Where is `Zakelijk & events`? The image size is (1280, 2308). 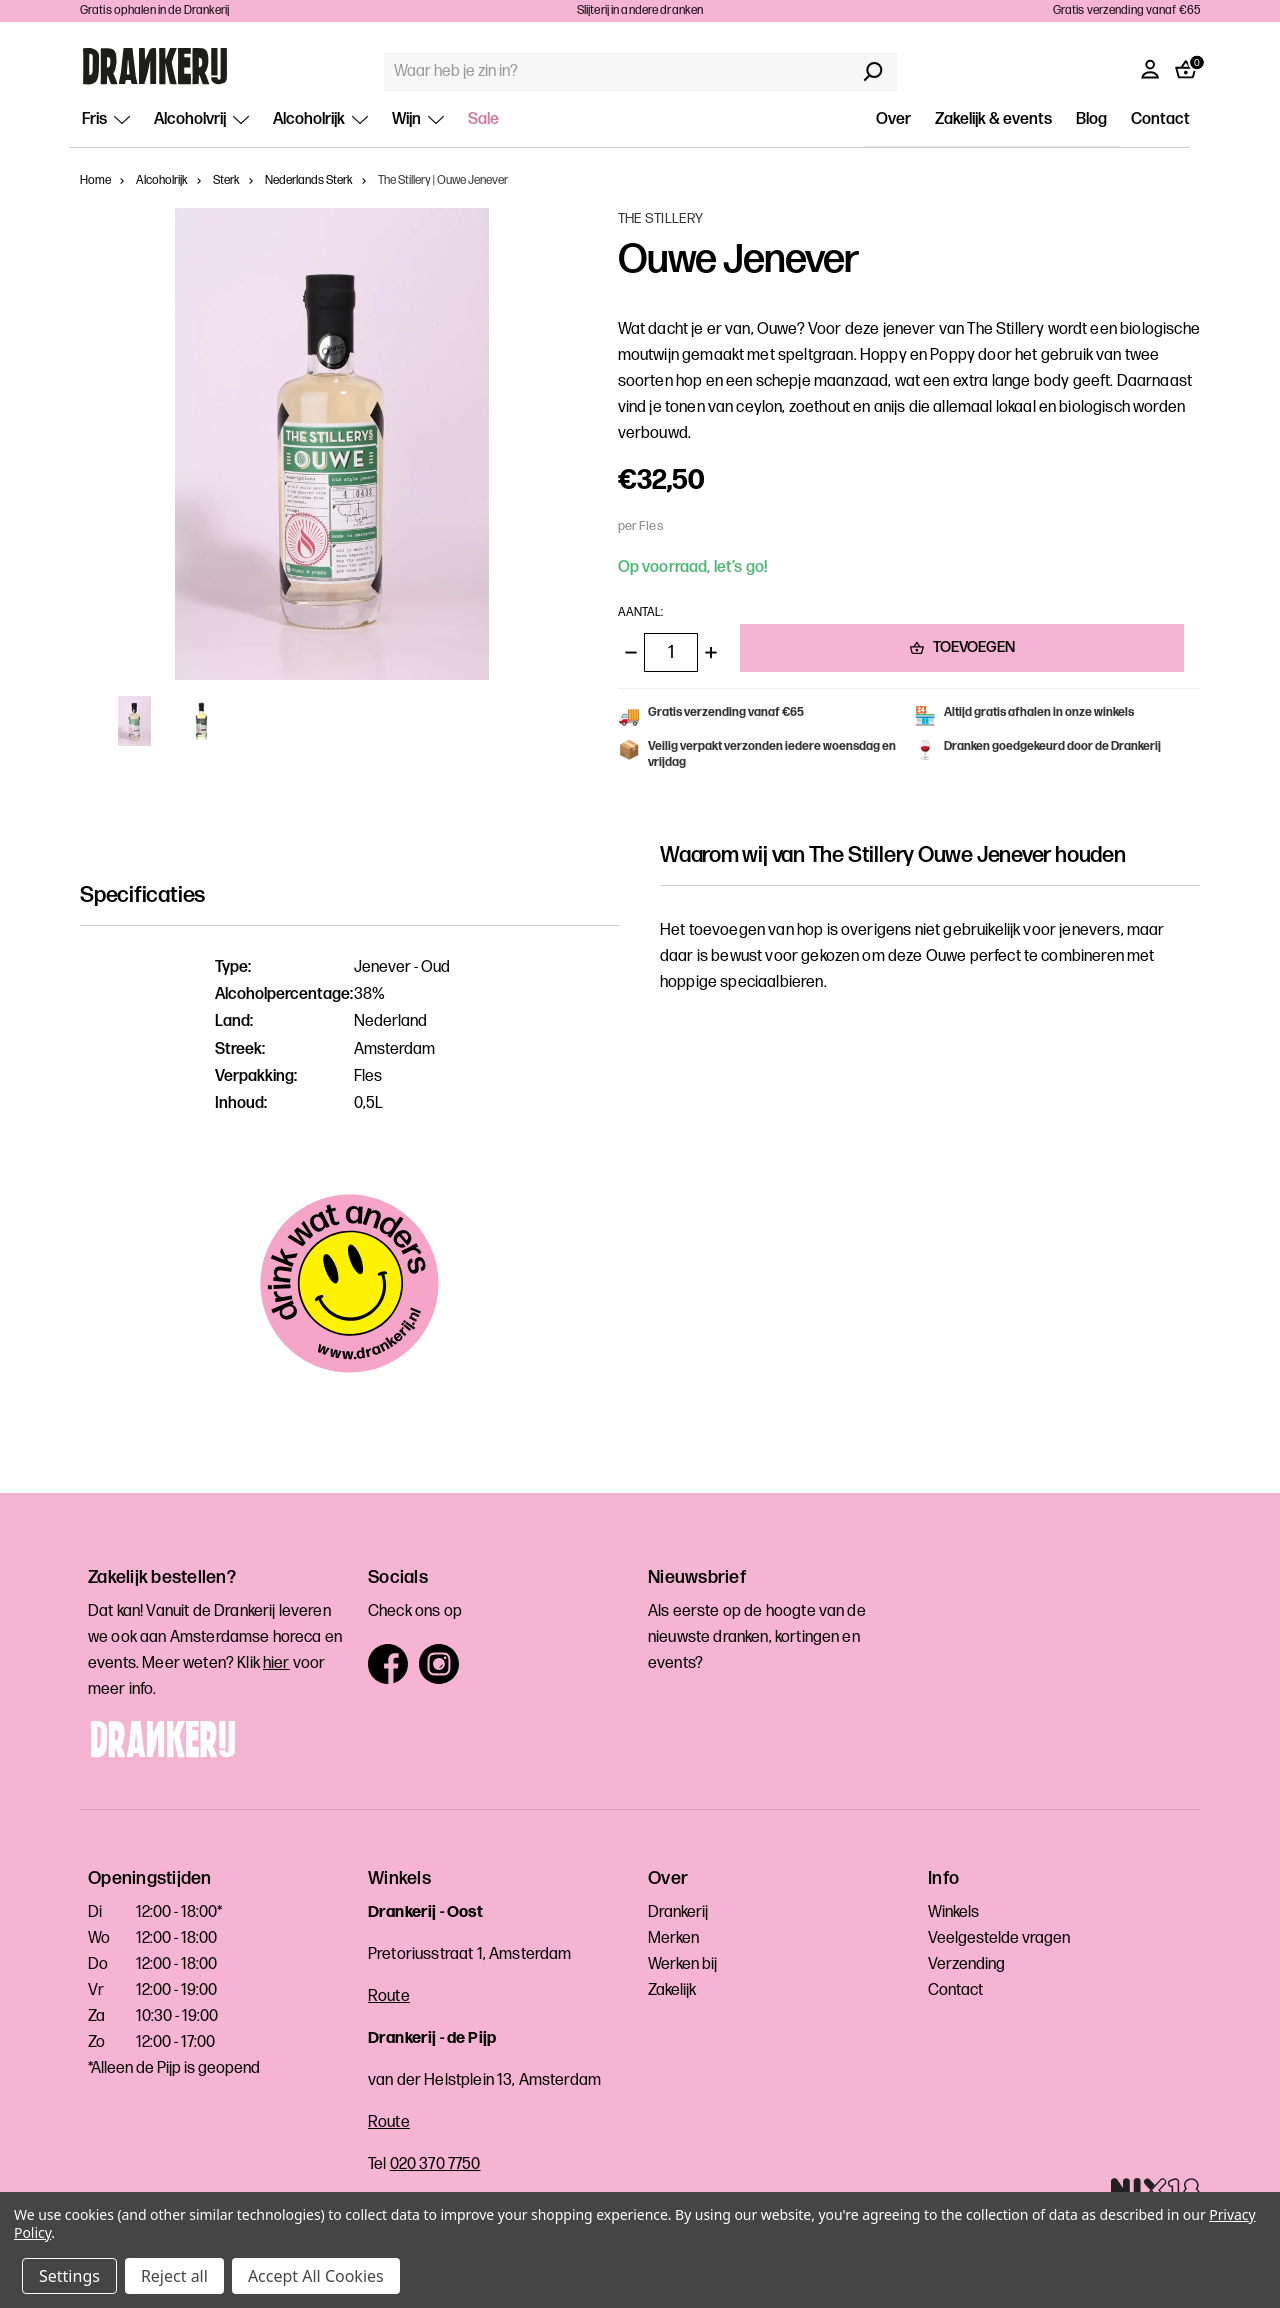 Zakelijk & events is located at coordinates (993, 119).